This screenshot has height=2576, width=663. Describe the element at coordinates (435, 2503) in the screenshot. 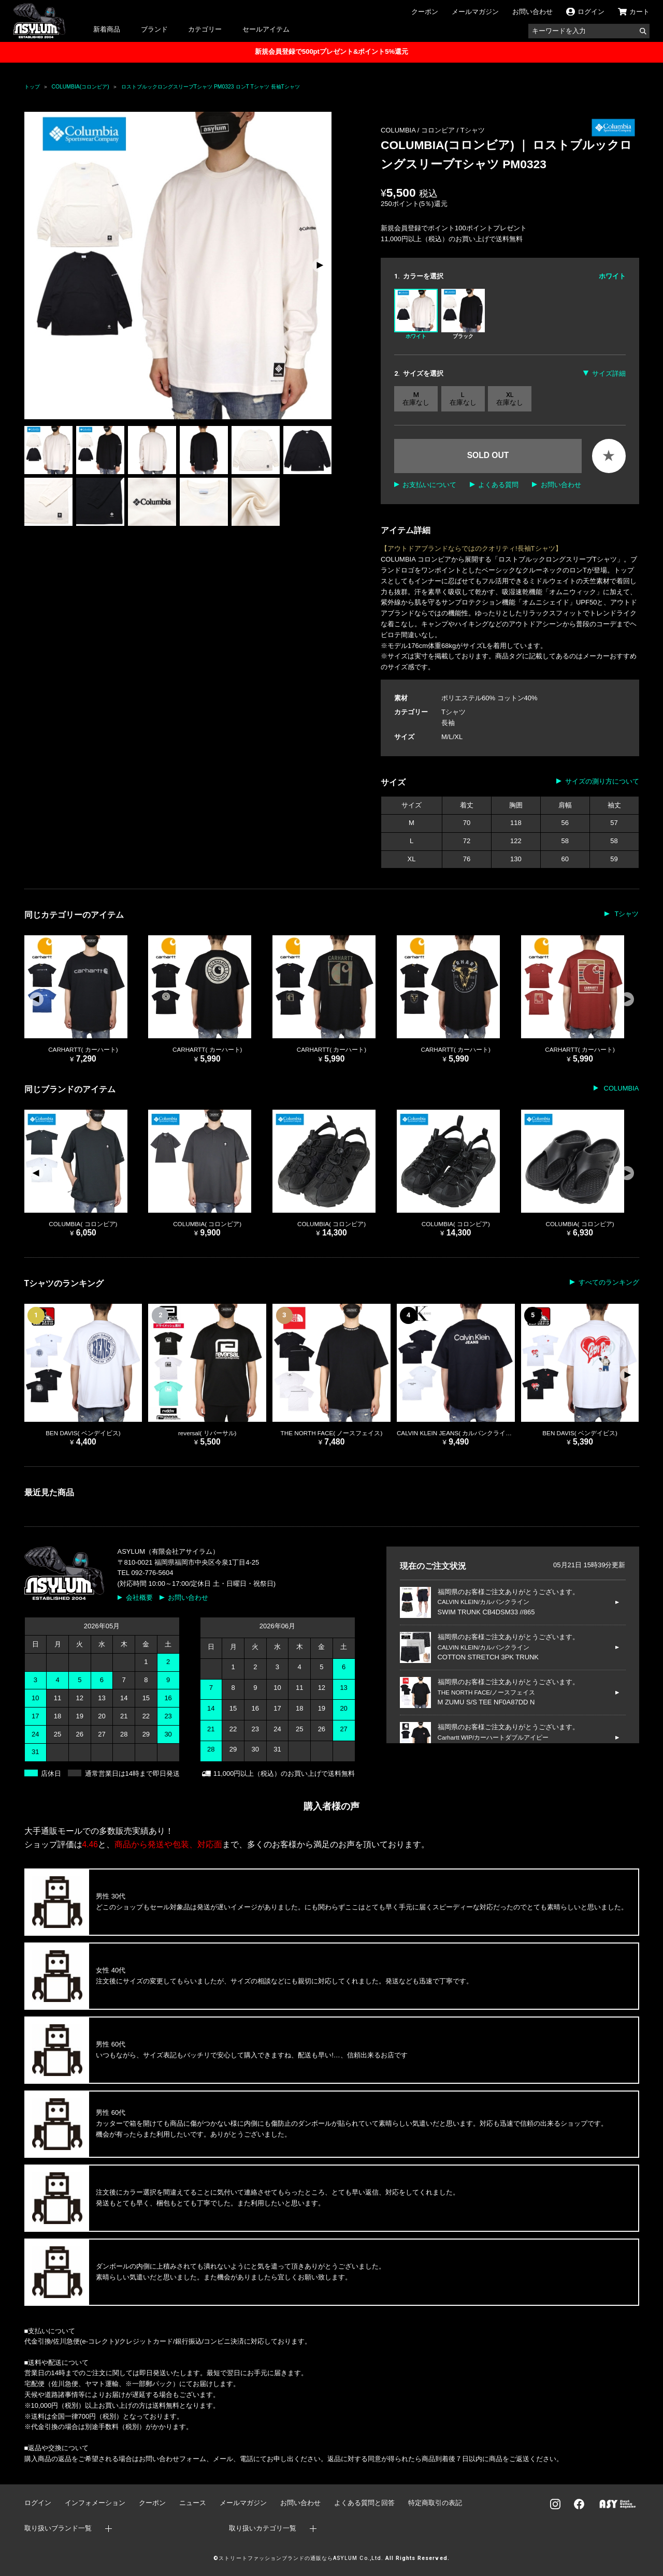

I see `特定商取引の表記` at that location.